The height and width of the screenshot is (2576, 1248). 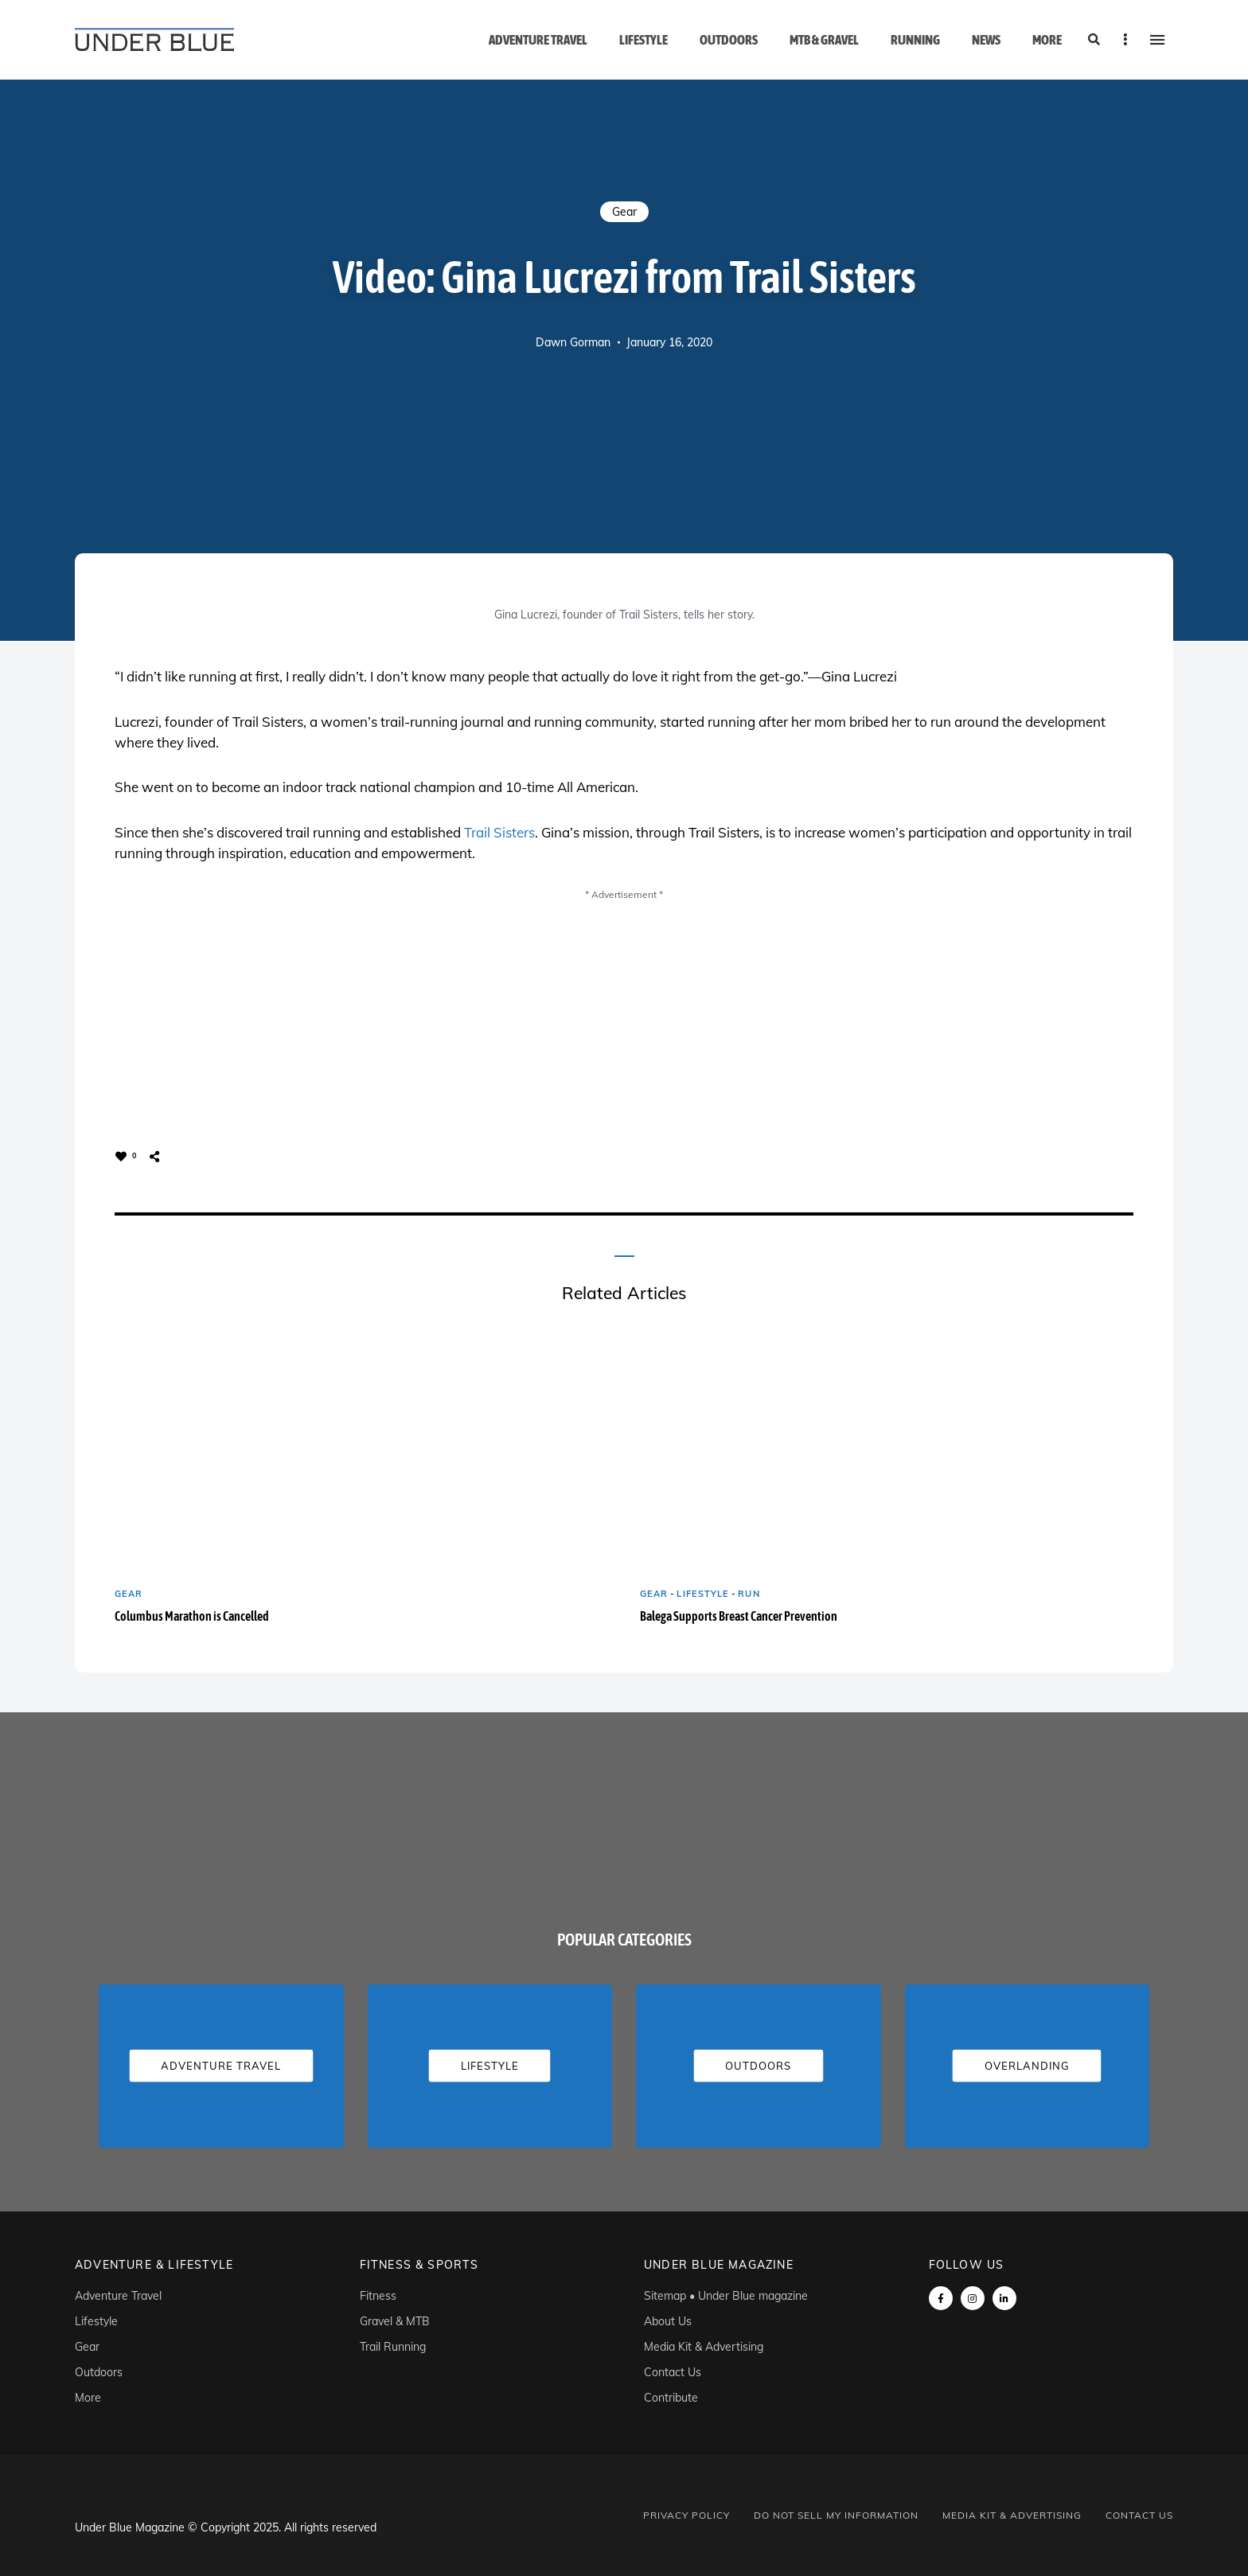 I want to click on Gear, so click(x=624, y=212).